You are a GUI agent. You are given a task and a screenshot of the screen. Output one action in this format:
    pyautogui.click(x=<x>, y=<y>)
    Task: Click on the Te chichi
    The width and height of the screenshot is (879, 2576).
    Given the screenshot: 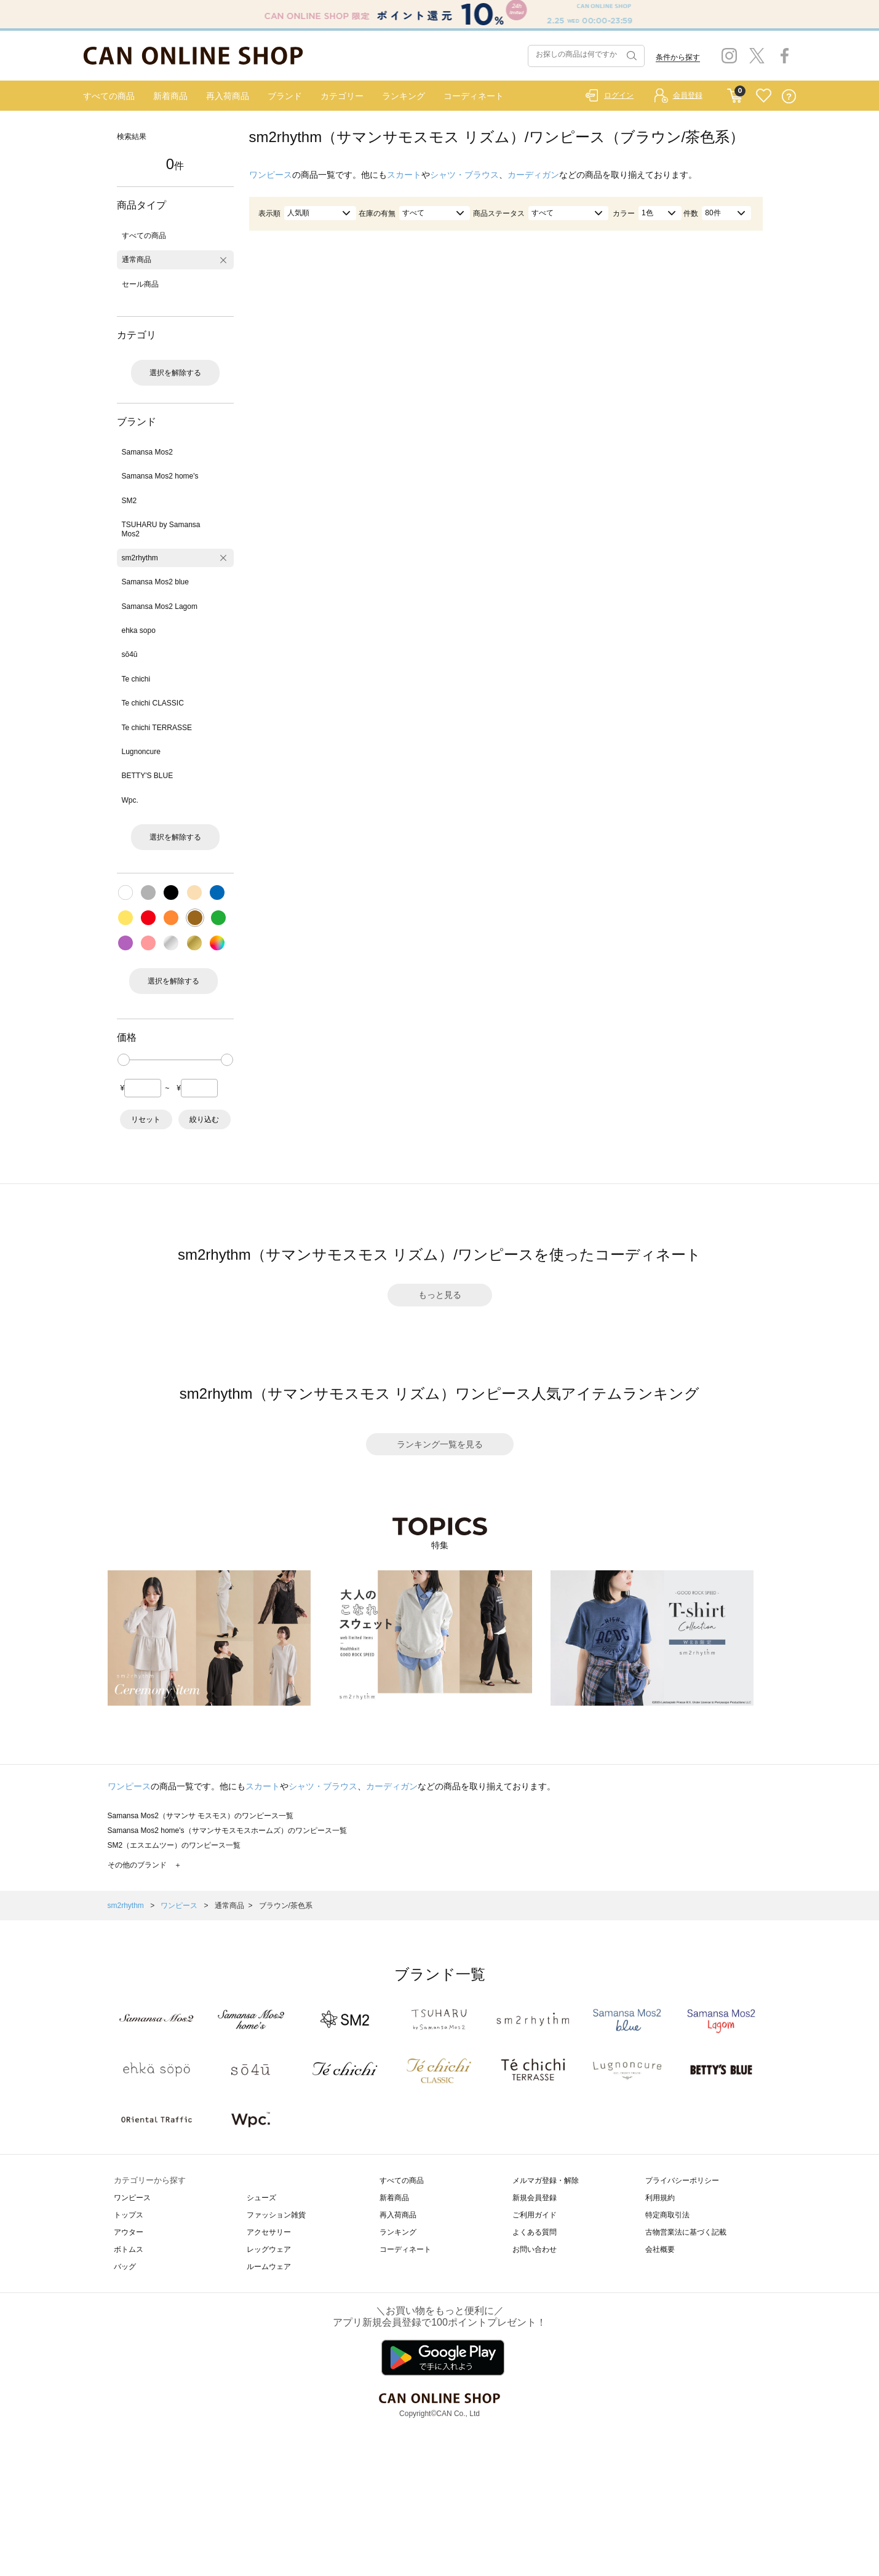 What is the action you would take?
    pyautogui.click(x=136, y=679)
    